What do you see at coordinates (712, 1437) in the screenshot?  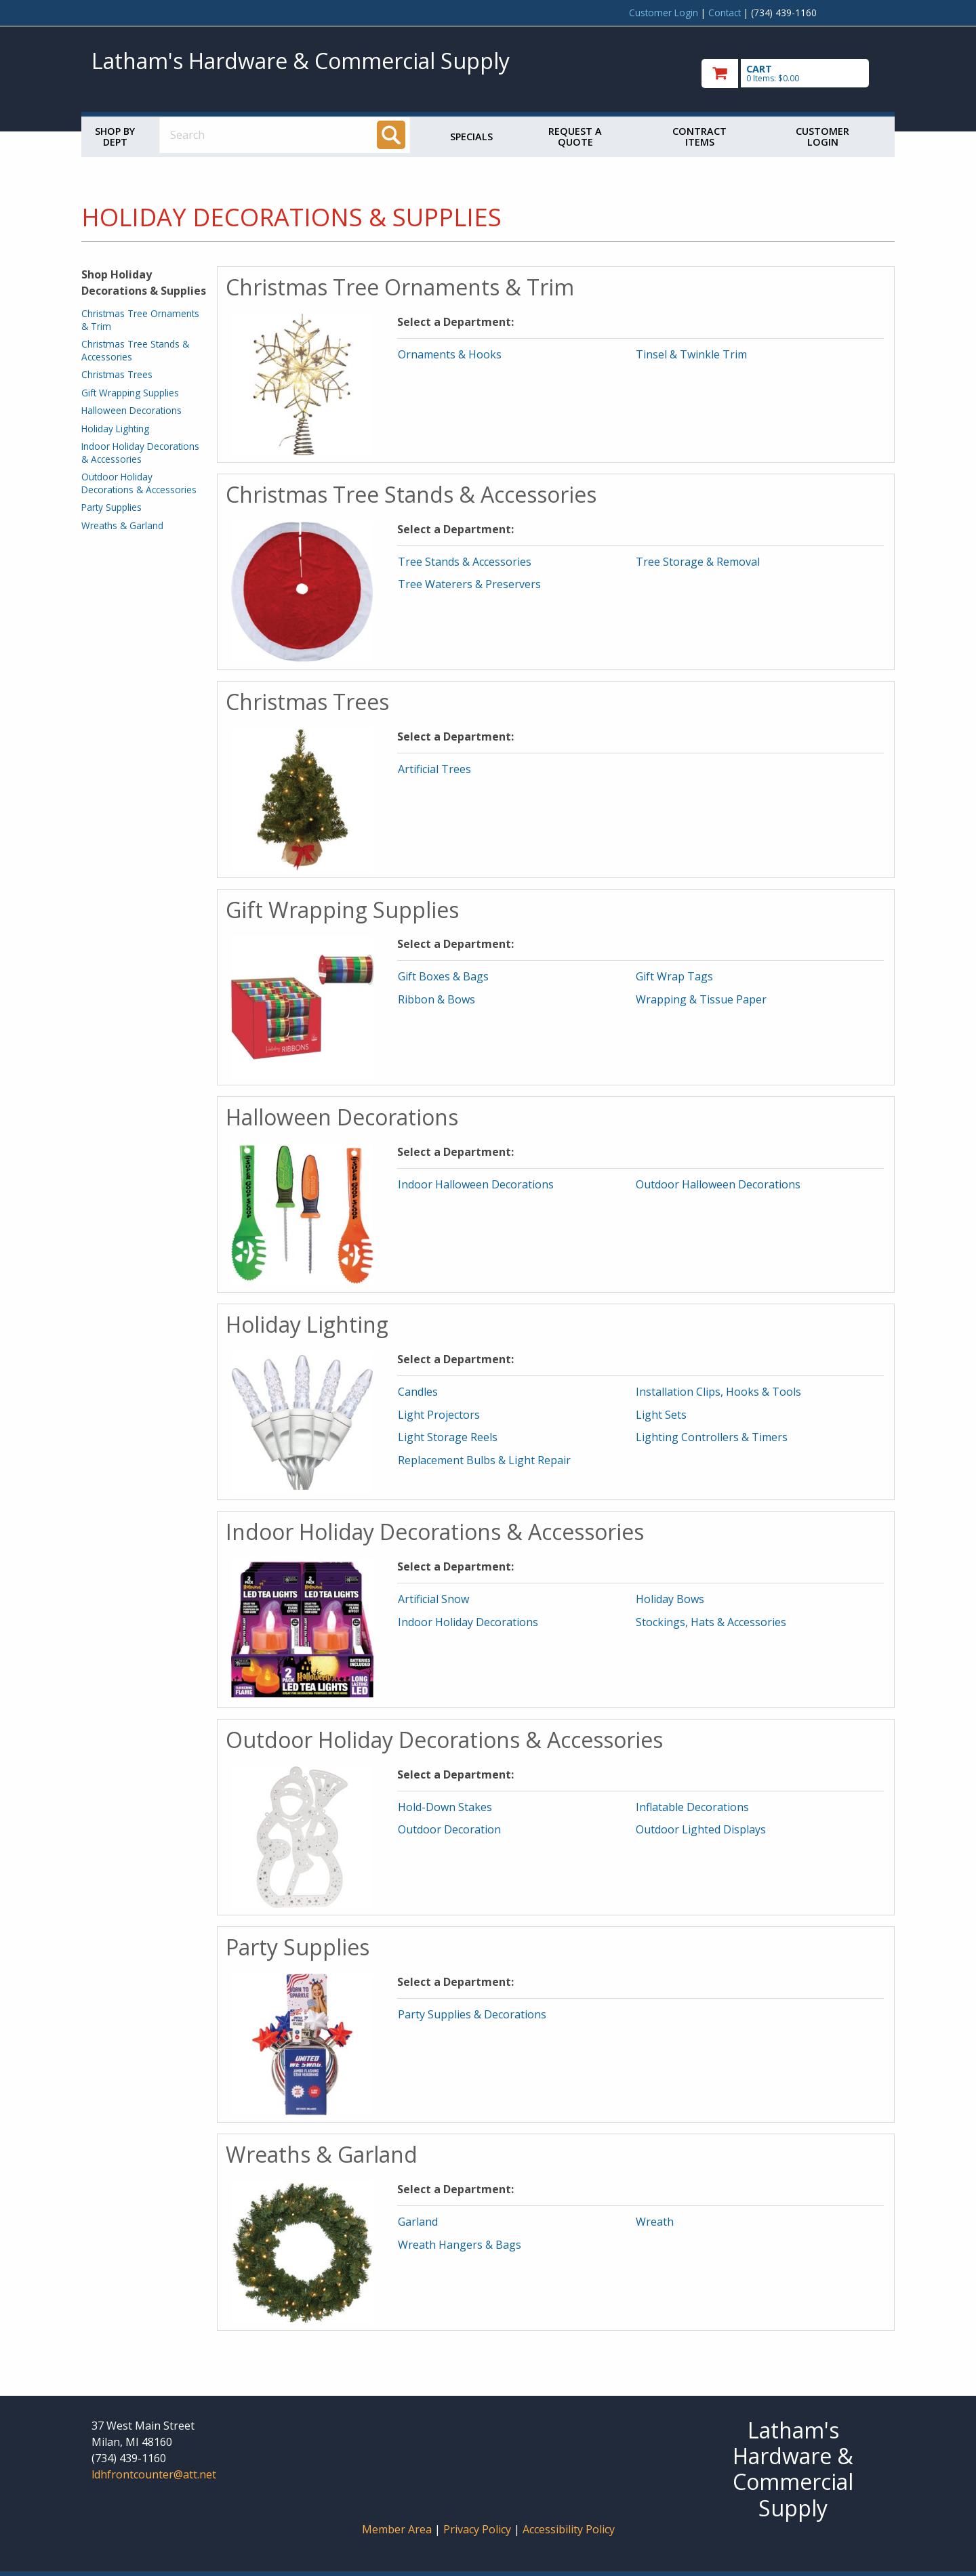 I see `Lighting Controllers & Timers` at bounding box center [712, 1437].